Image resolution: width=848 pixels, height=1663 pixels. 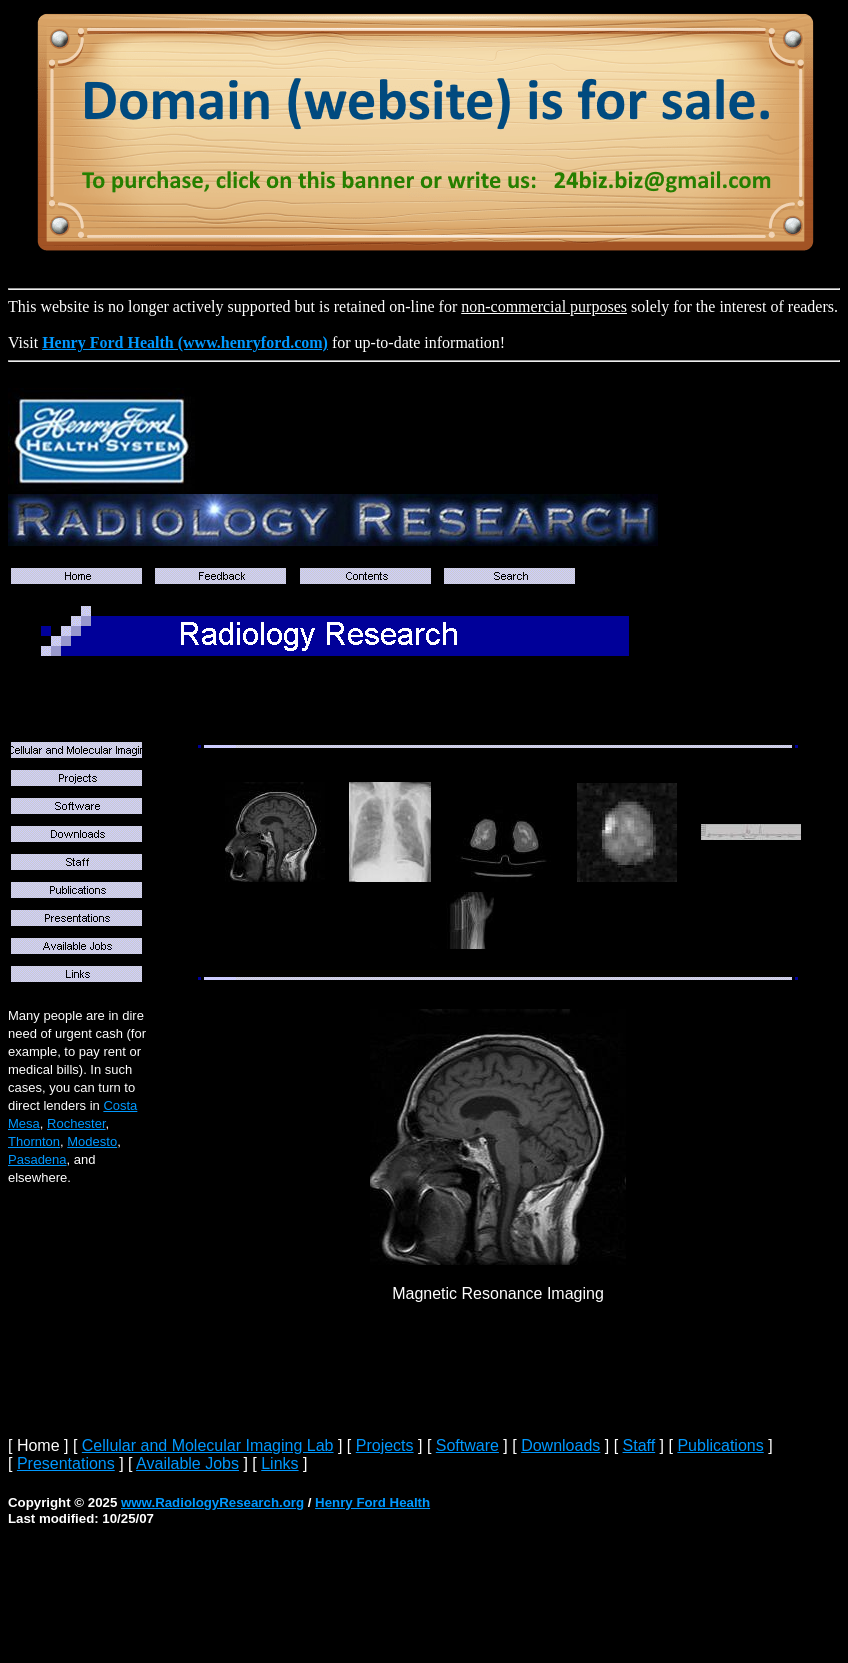 I want to click on Presentations, so click(x=66, y=1463).